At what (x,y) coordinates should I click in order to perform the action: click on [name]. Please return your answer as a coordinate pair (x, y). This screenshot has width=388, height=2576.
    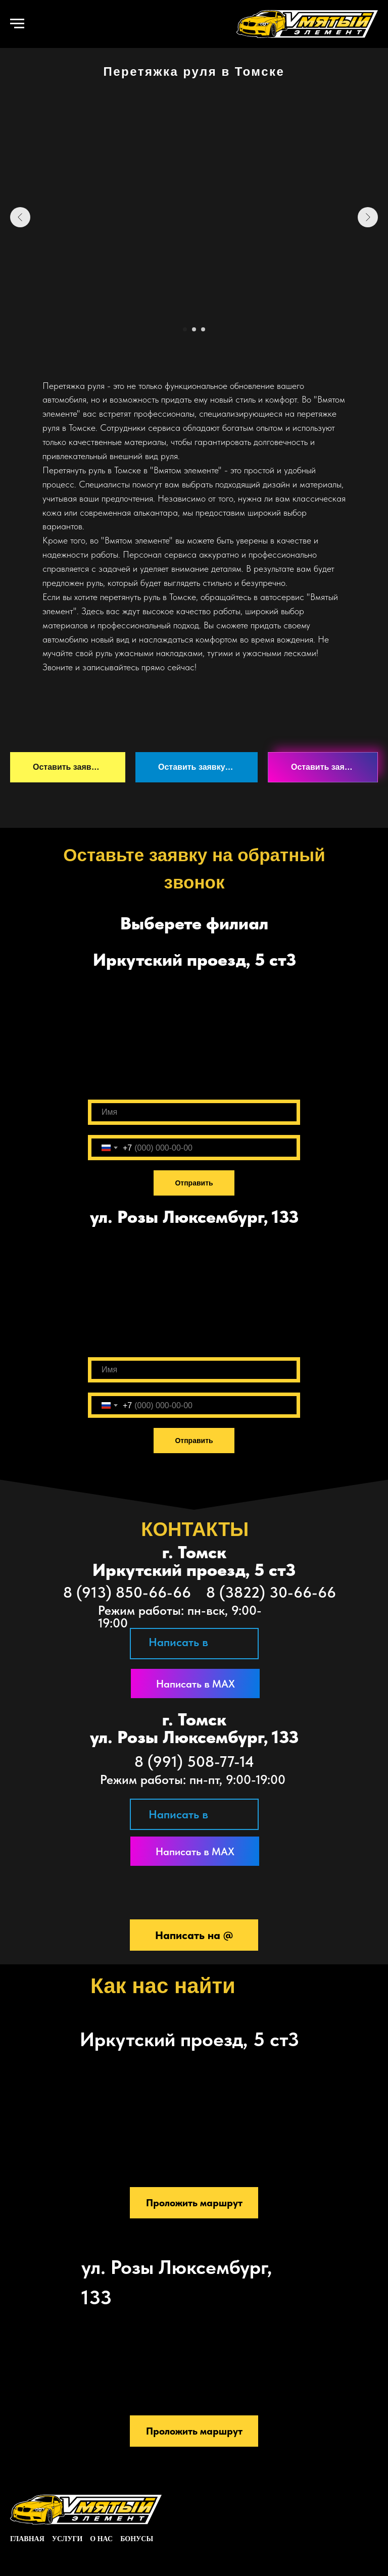
    Looking at the image, I should click on (194, 1112).